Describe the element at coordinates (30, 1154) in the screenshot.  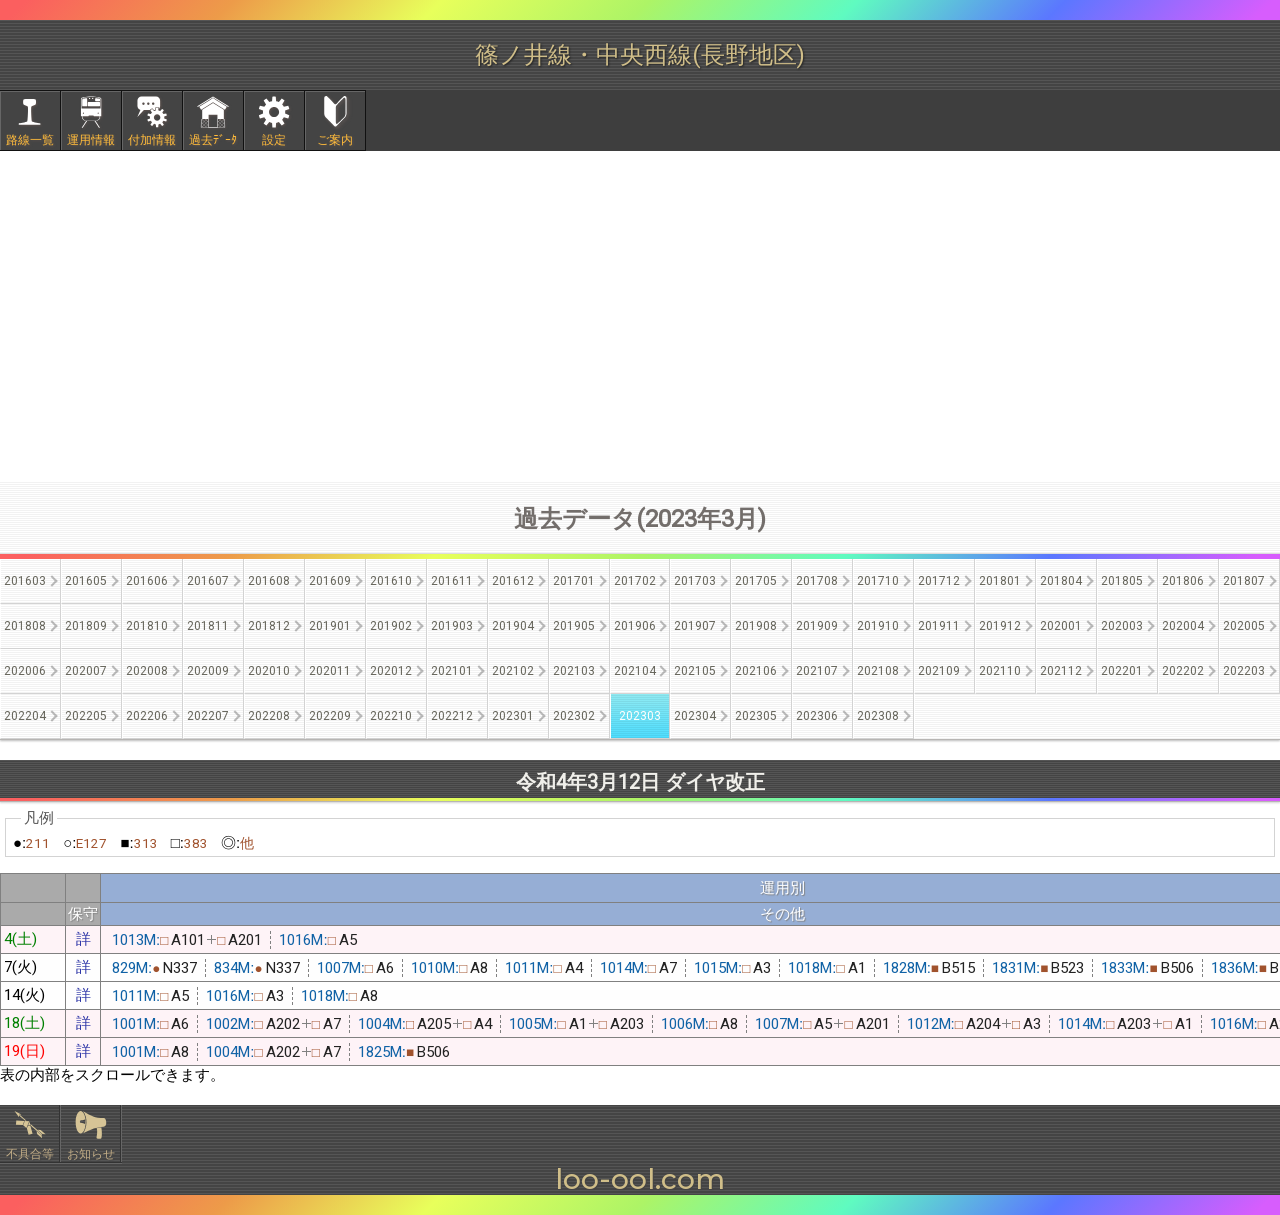
I see `不具合等` at that location.